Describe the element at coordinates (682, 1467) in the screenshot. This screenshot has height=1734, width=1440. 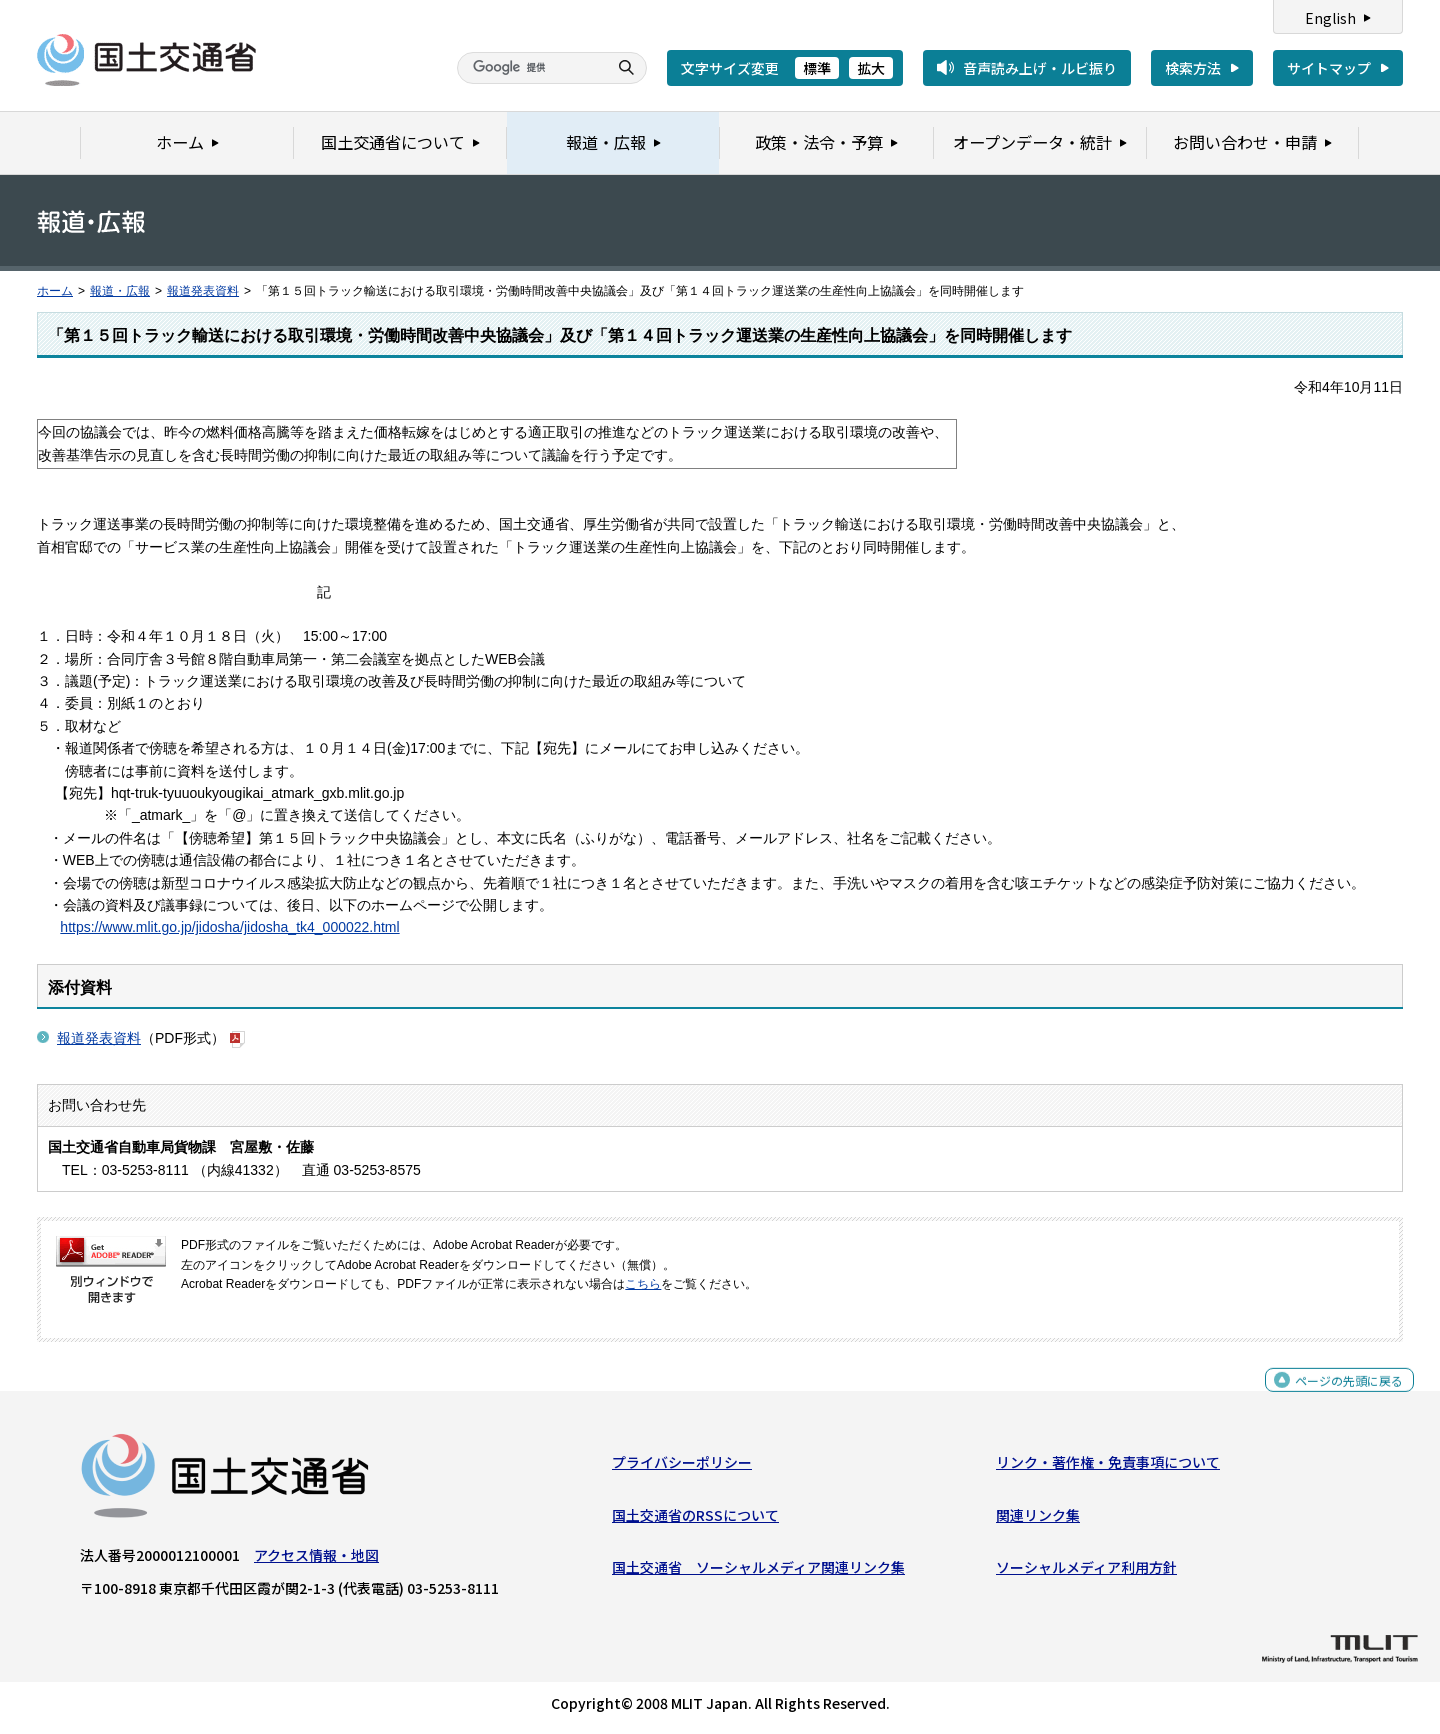
I see `プライバシーポリシー` at that location.